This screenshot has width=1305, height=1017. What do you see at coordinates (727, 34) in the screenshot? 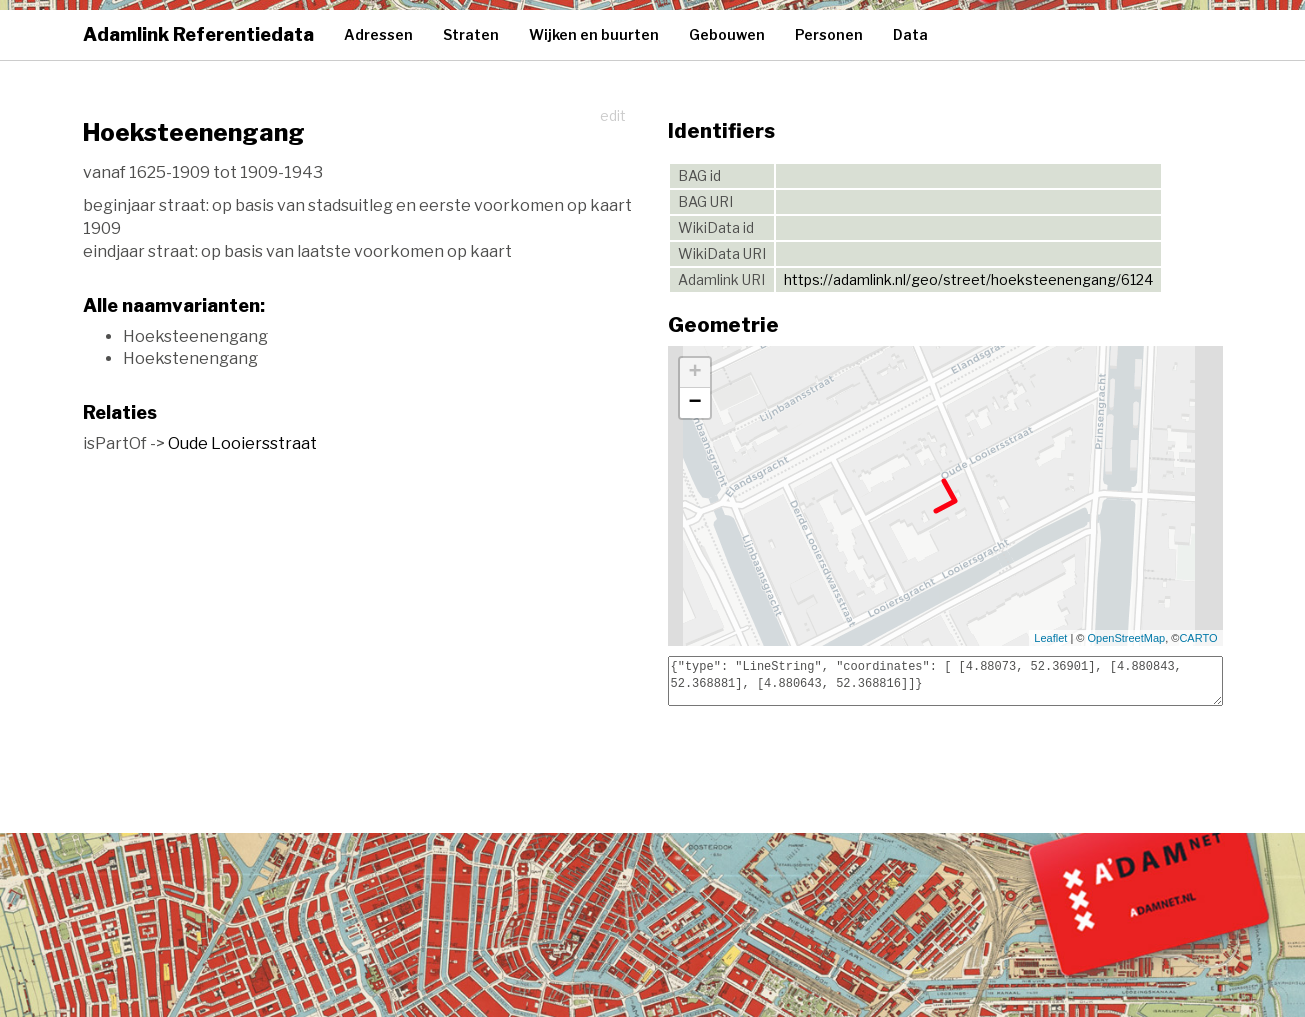
I see `Gebouwen` at bounding box center [727, 34].